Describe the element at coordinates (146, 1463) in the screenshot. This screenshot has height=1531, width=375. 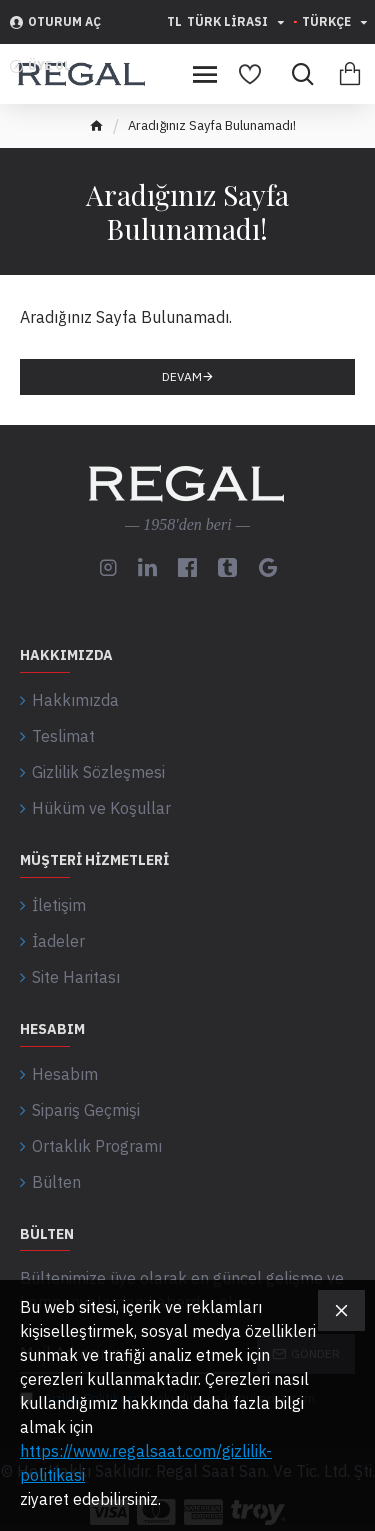
I see `https://www.regalsaat.com/gizlilik-politikasi` at that location.